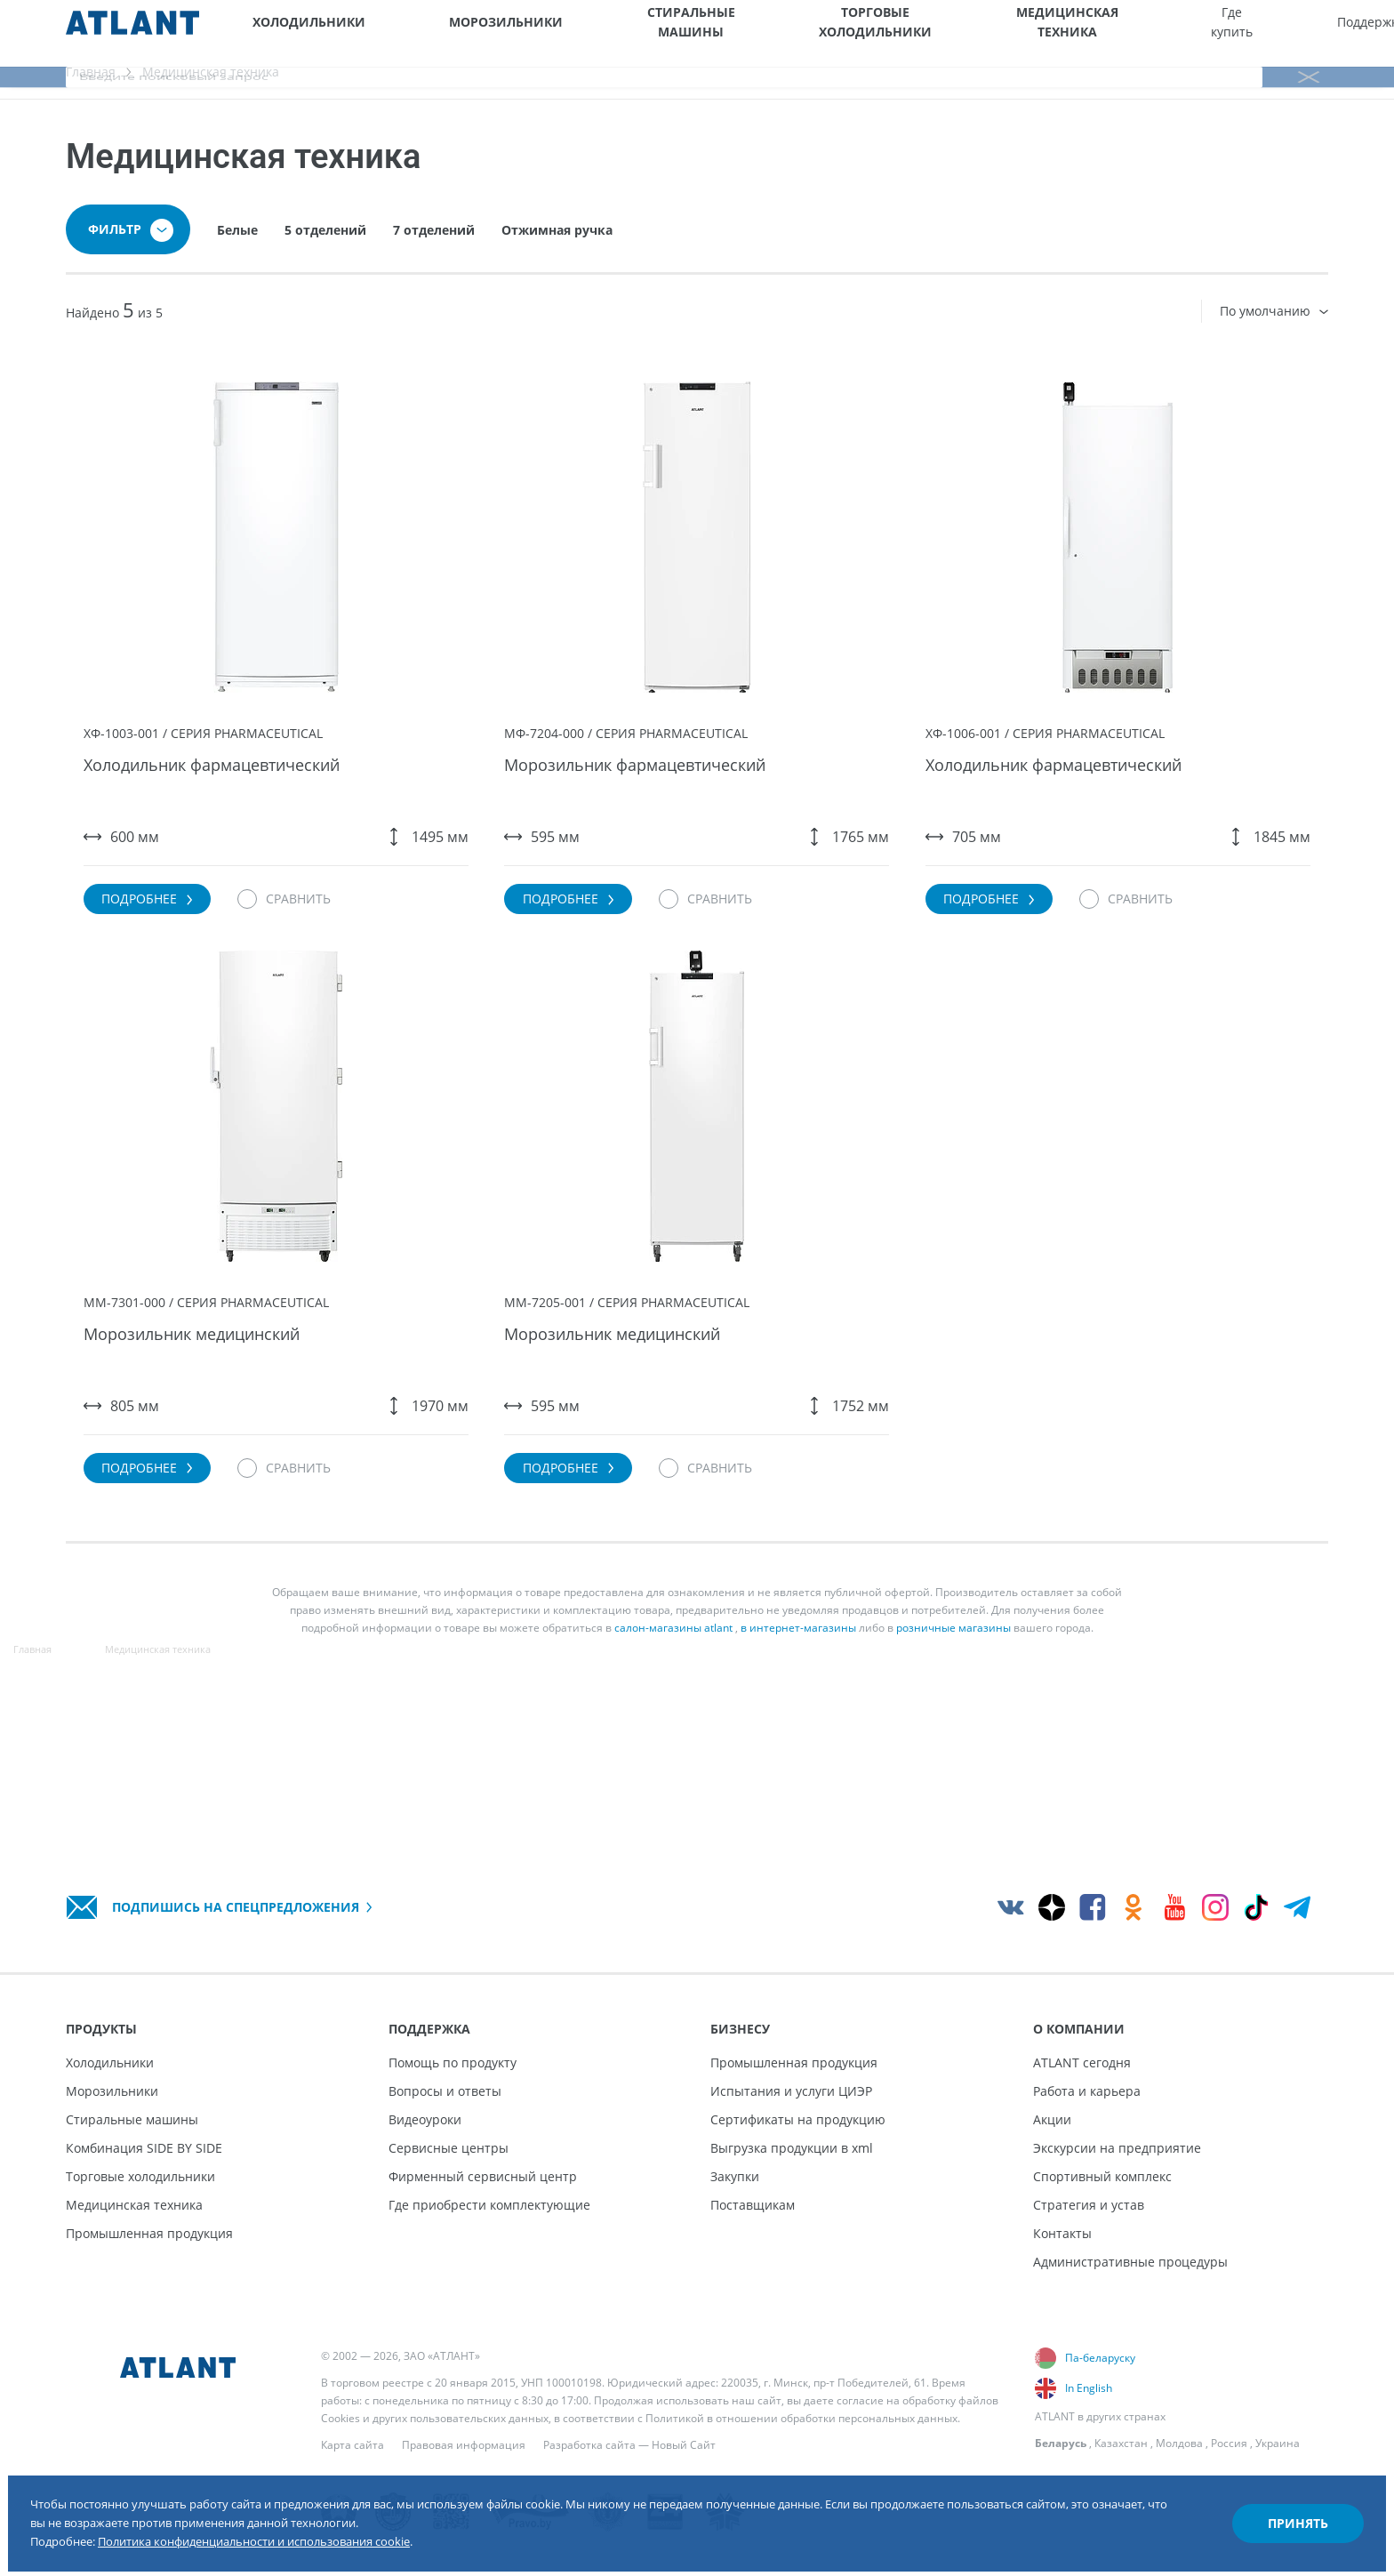 The image size is (1394, 2576). What do you see at coordinates (325, 252) in the screenshot?
I see `5 отделений` at bounding box center [325, 252].